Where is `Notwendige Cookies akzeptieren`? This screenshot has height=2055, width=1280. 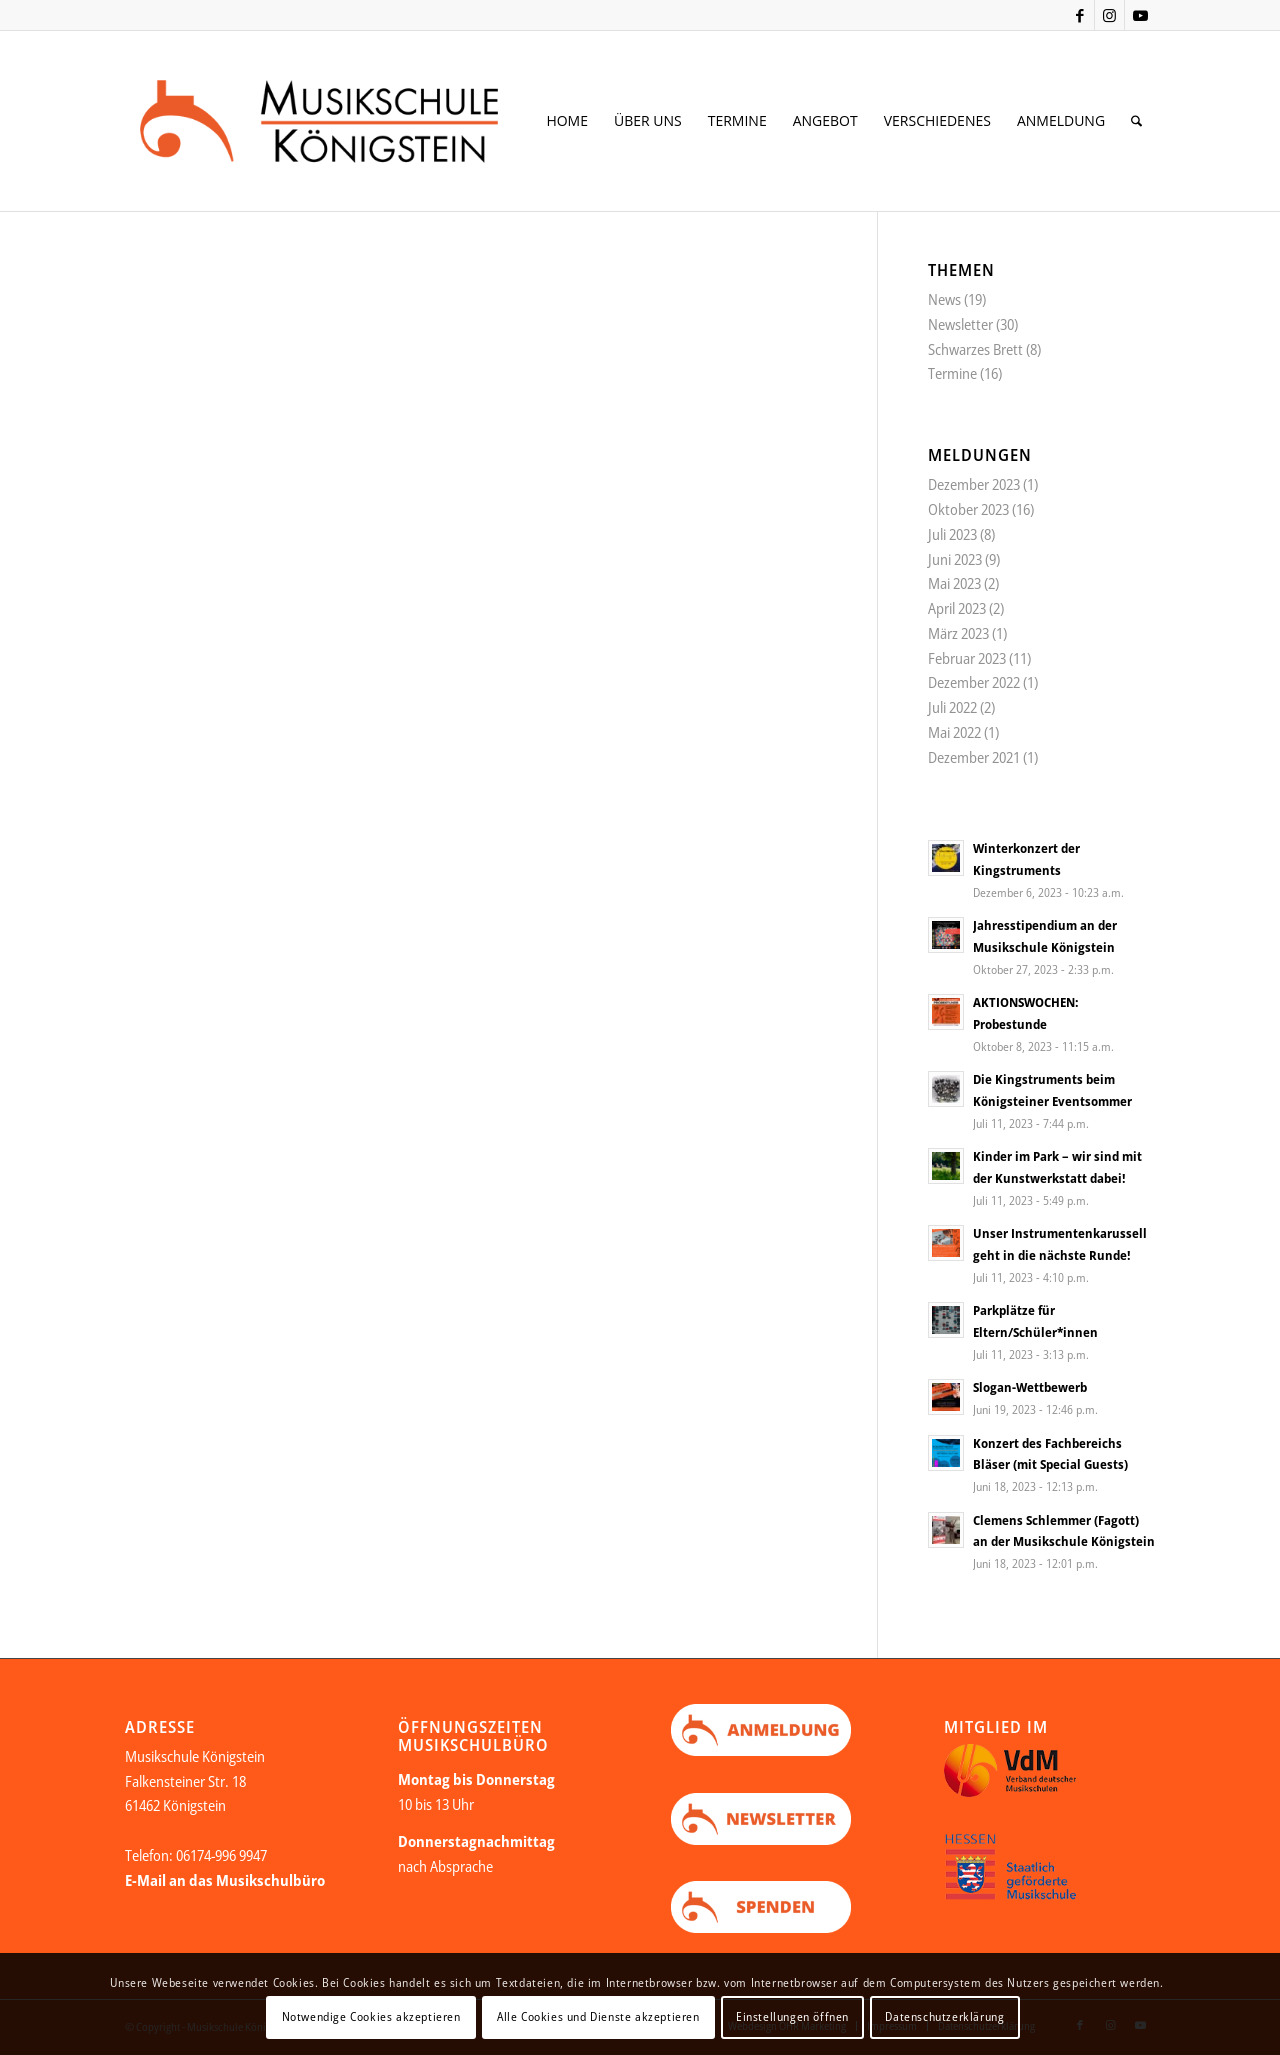
Notwendige Cookies akzeptieren is located at coordinates (371, 2016).